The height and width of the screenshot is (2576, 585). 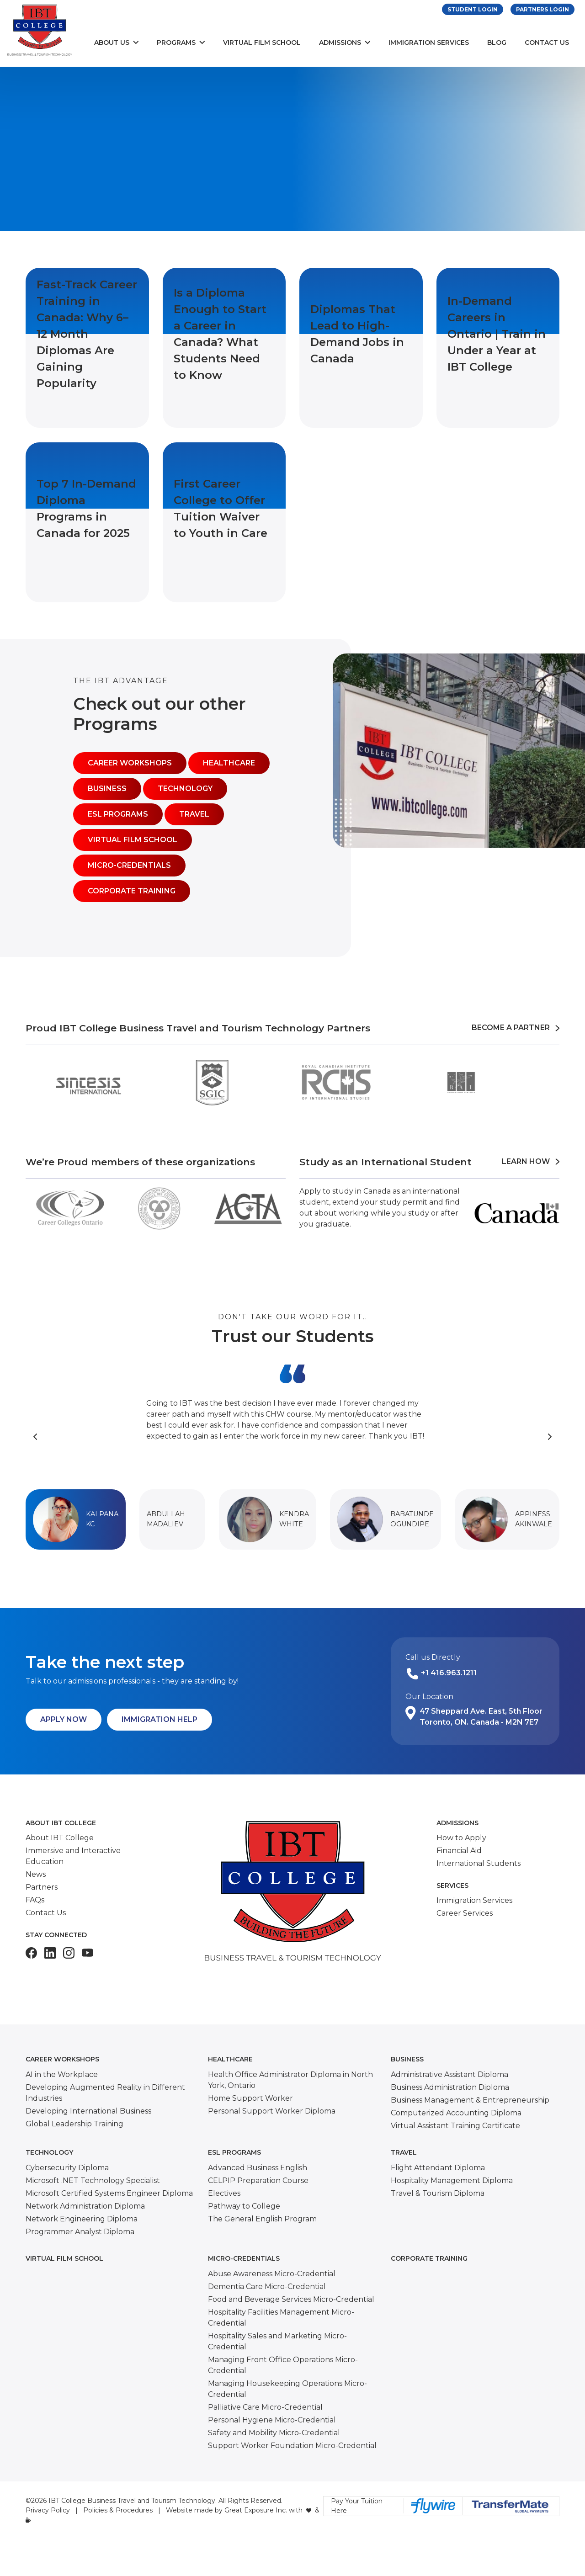 What do you see at coordinates (109, 2193) in the screenshot?
I see `Microsoft Certified Systems Engineer Diploma` at bounding box center [109, 2193].